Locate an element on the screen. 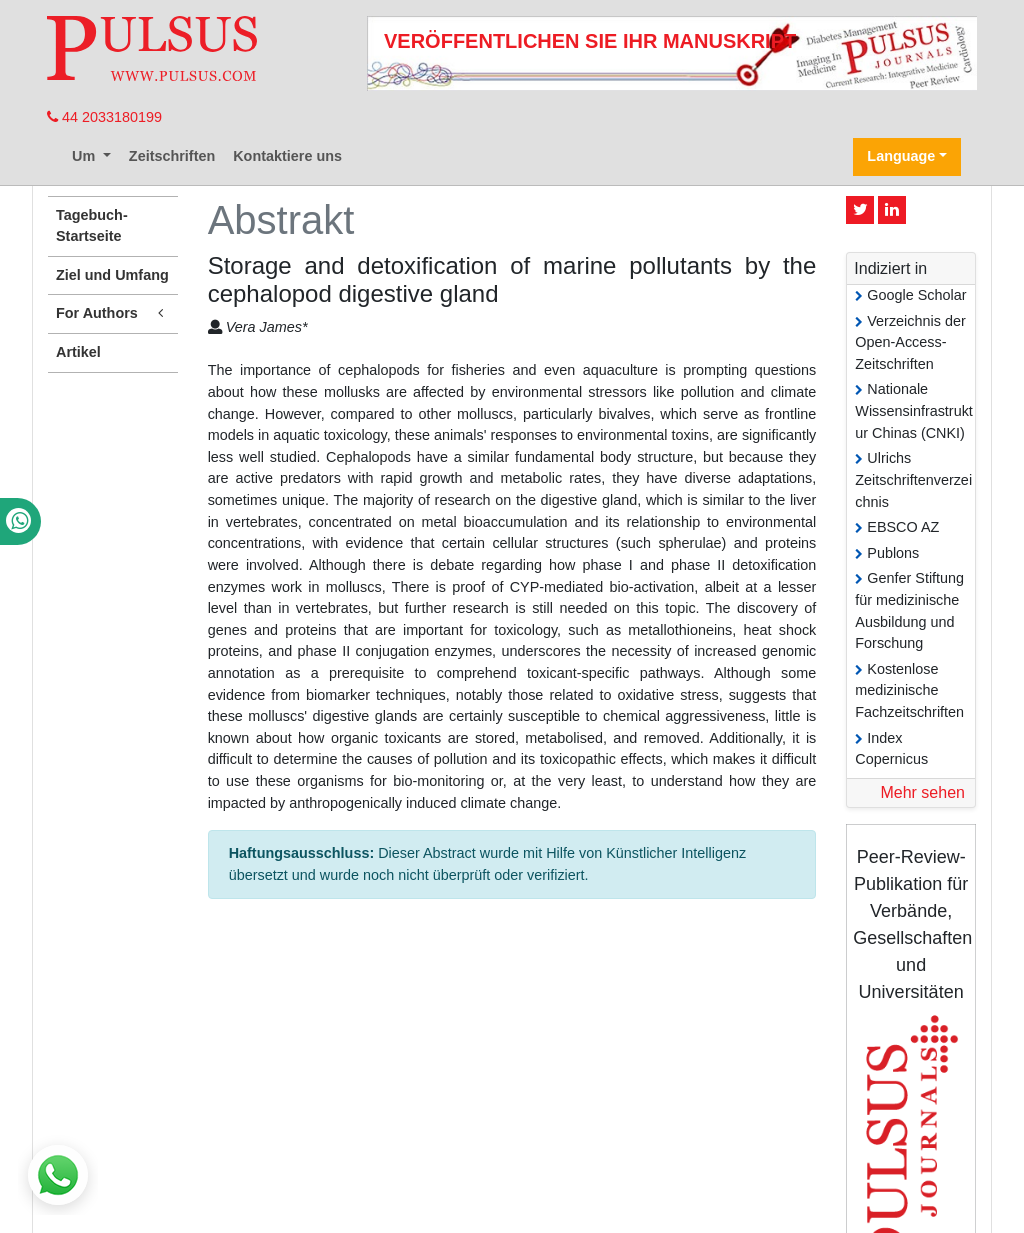  Kontaktiere uns is located at coordinates (287, 156).